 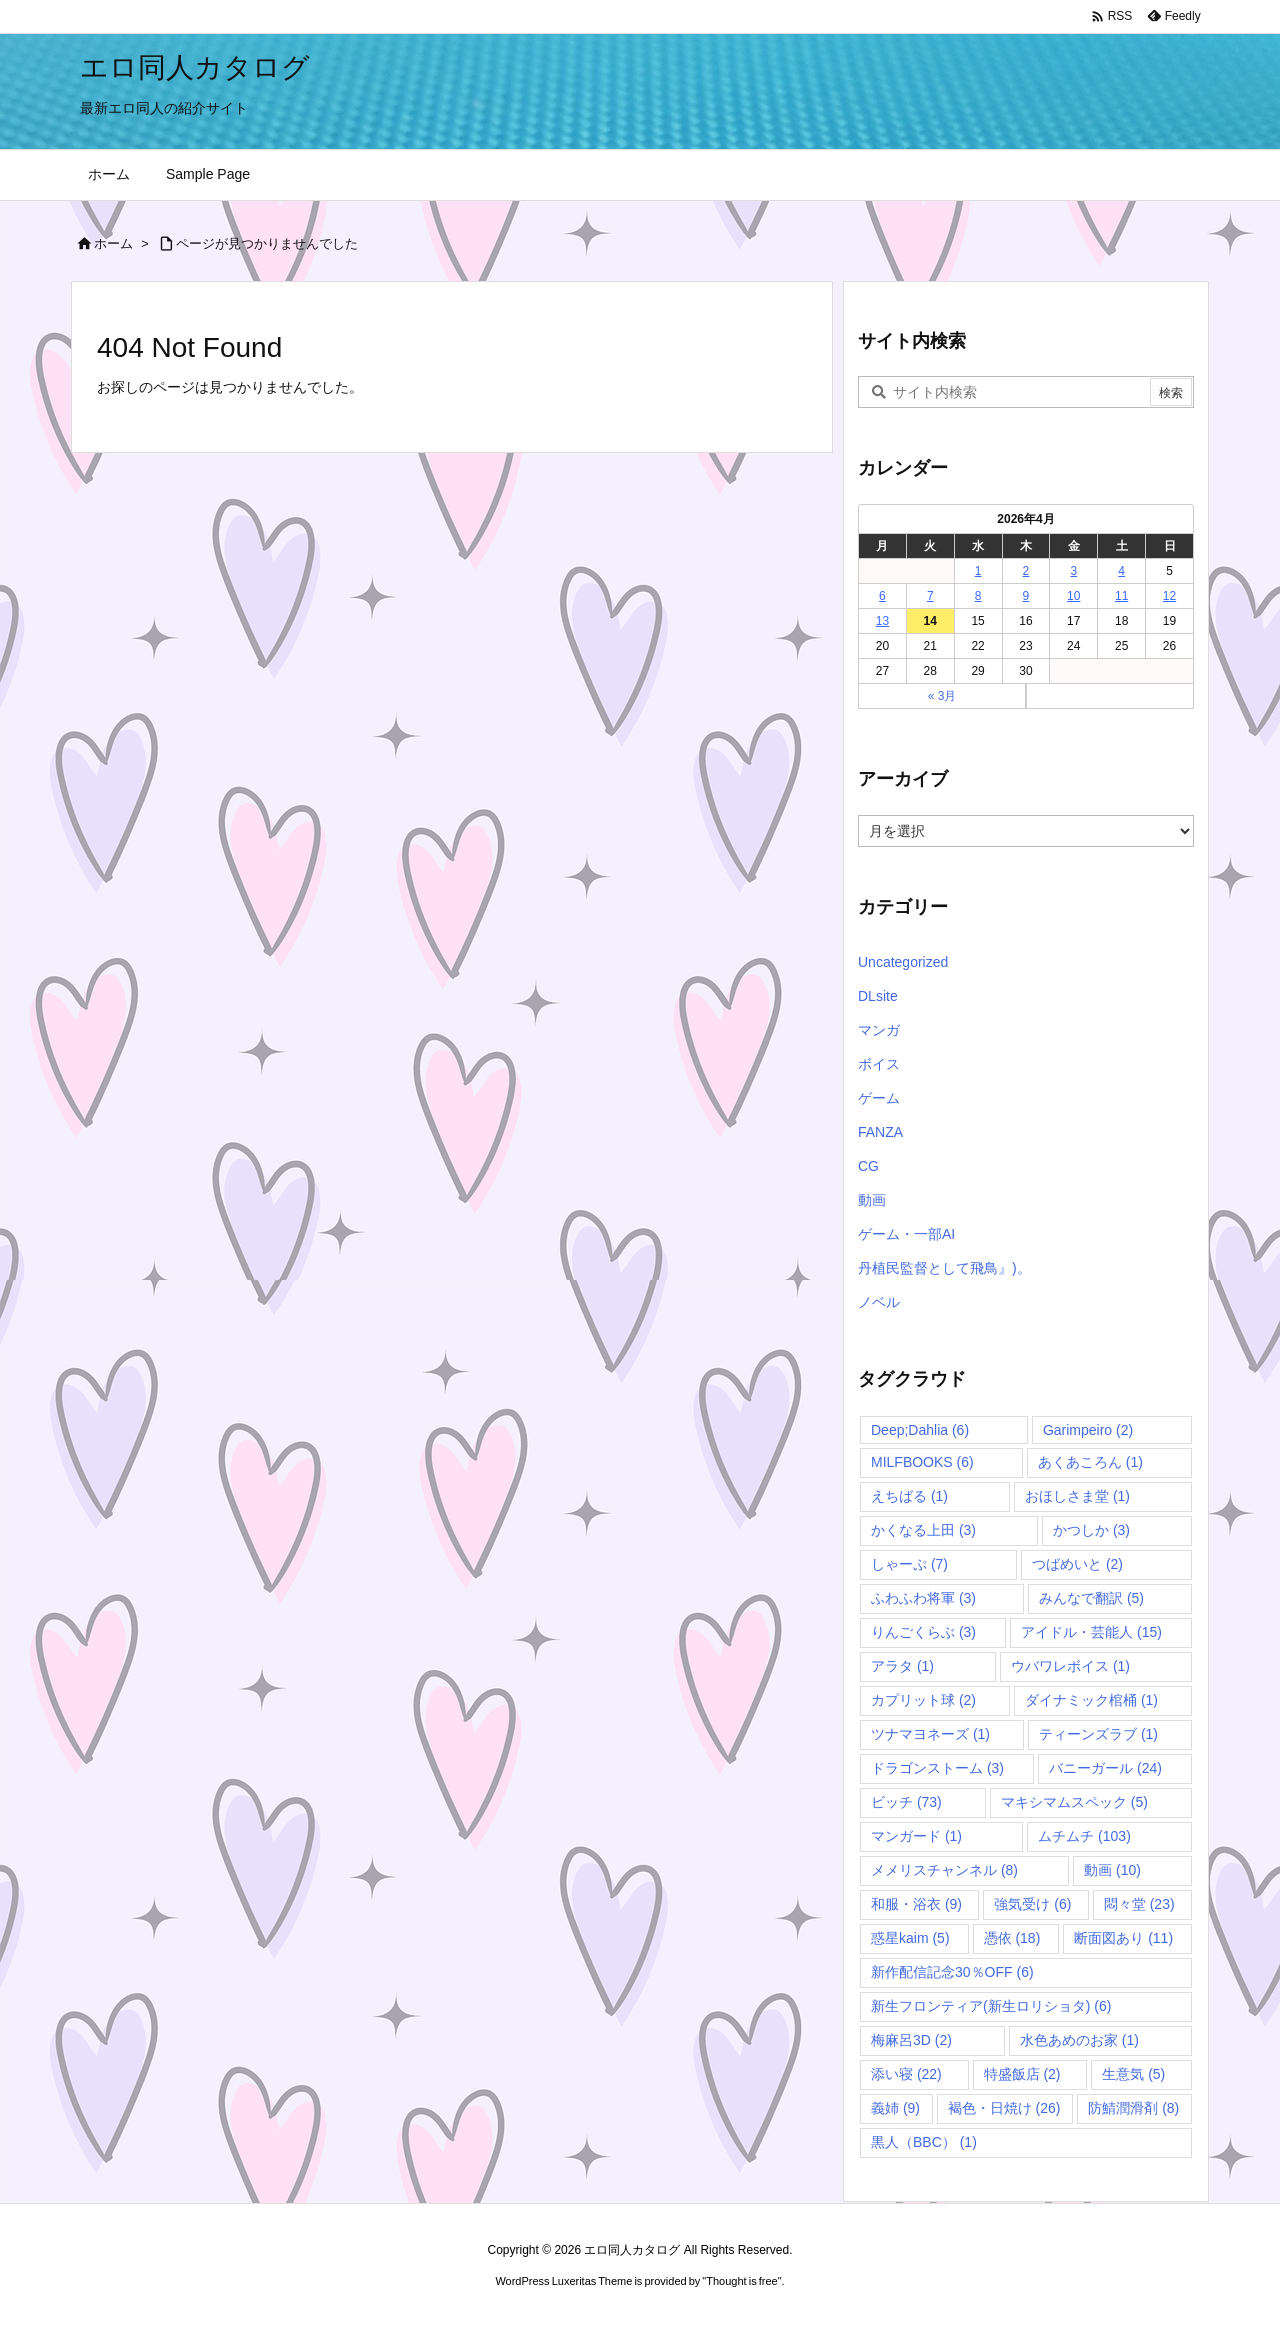 What do you see at coordinates (1105, 1768) in the screenshot?
I see `バニーガール [バニーガール (24個の項目)]` at bounding box center [1105, 1768].